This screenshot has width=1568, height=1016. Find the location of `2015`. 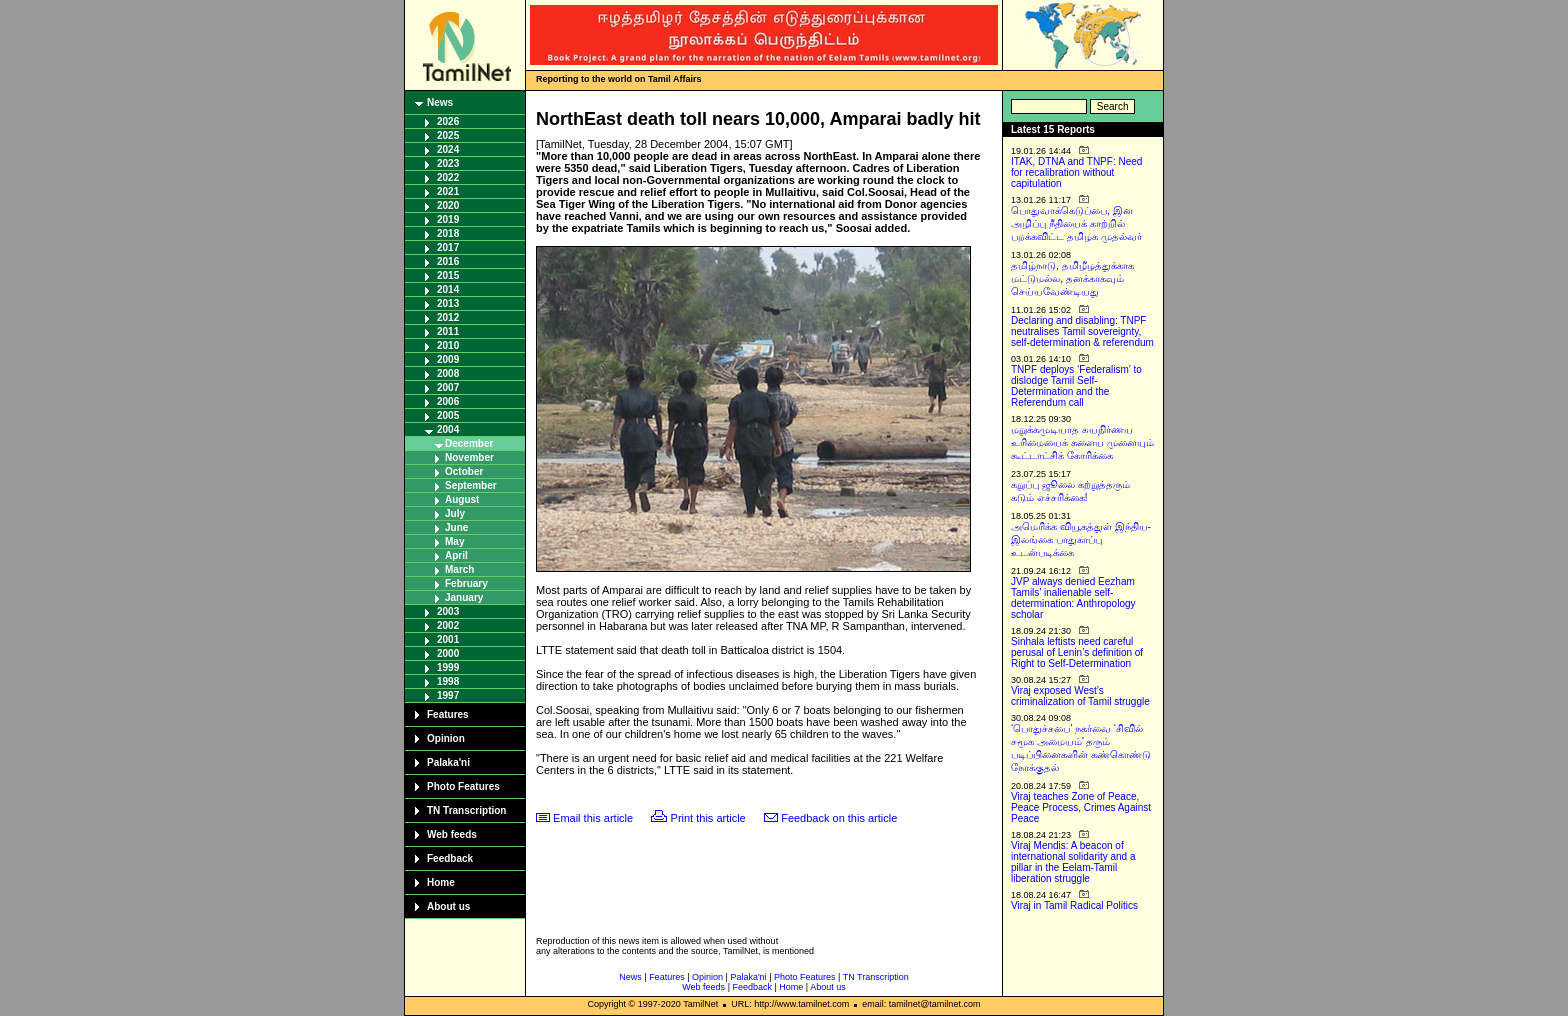

2015 is located at coordinates (448, 275).